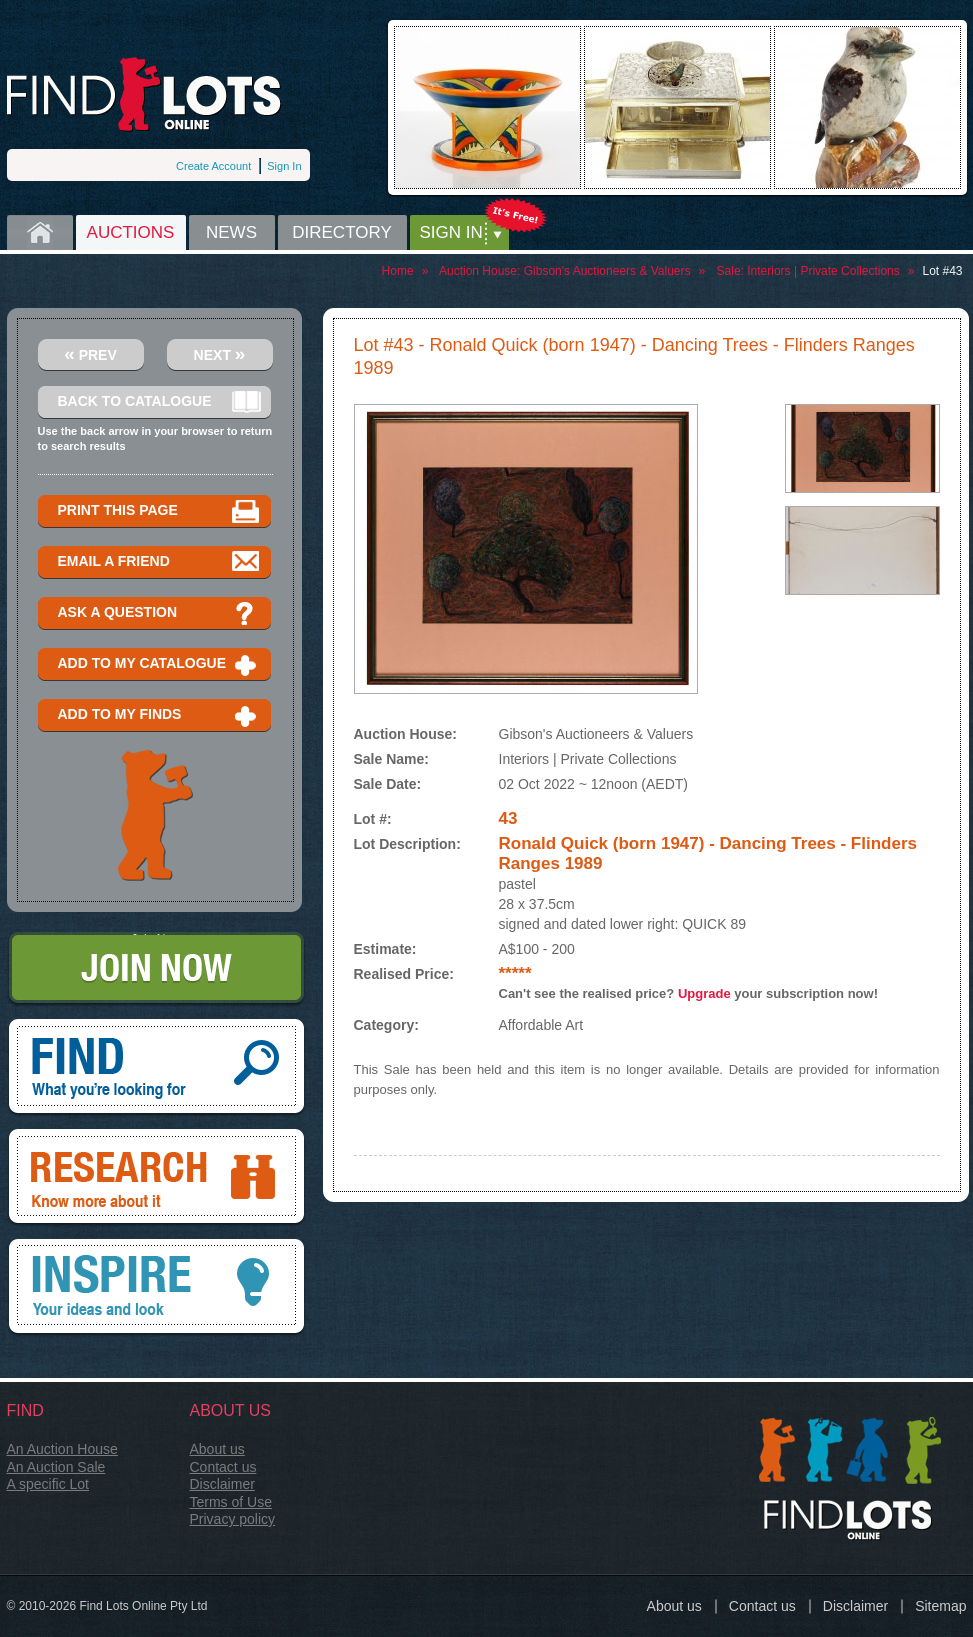 The height and width of the screenshot is (1637, 973). I want to click on Ask a question, so click(159, 613).